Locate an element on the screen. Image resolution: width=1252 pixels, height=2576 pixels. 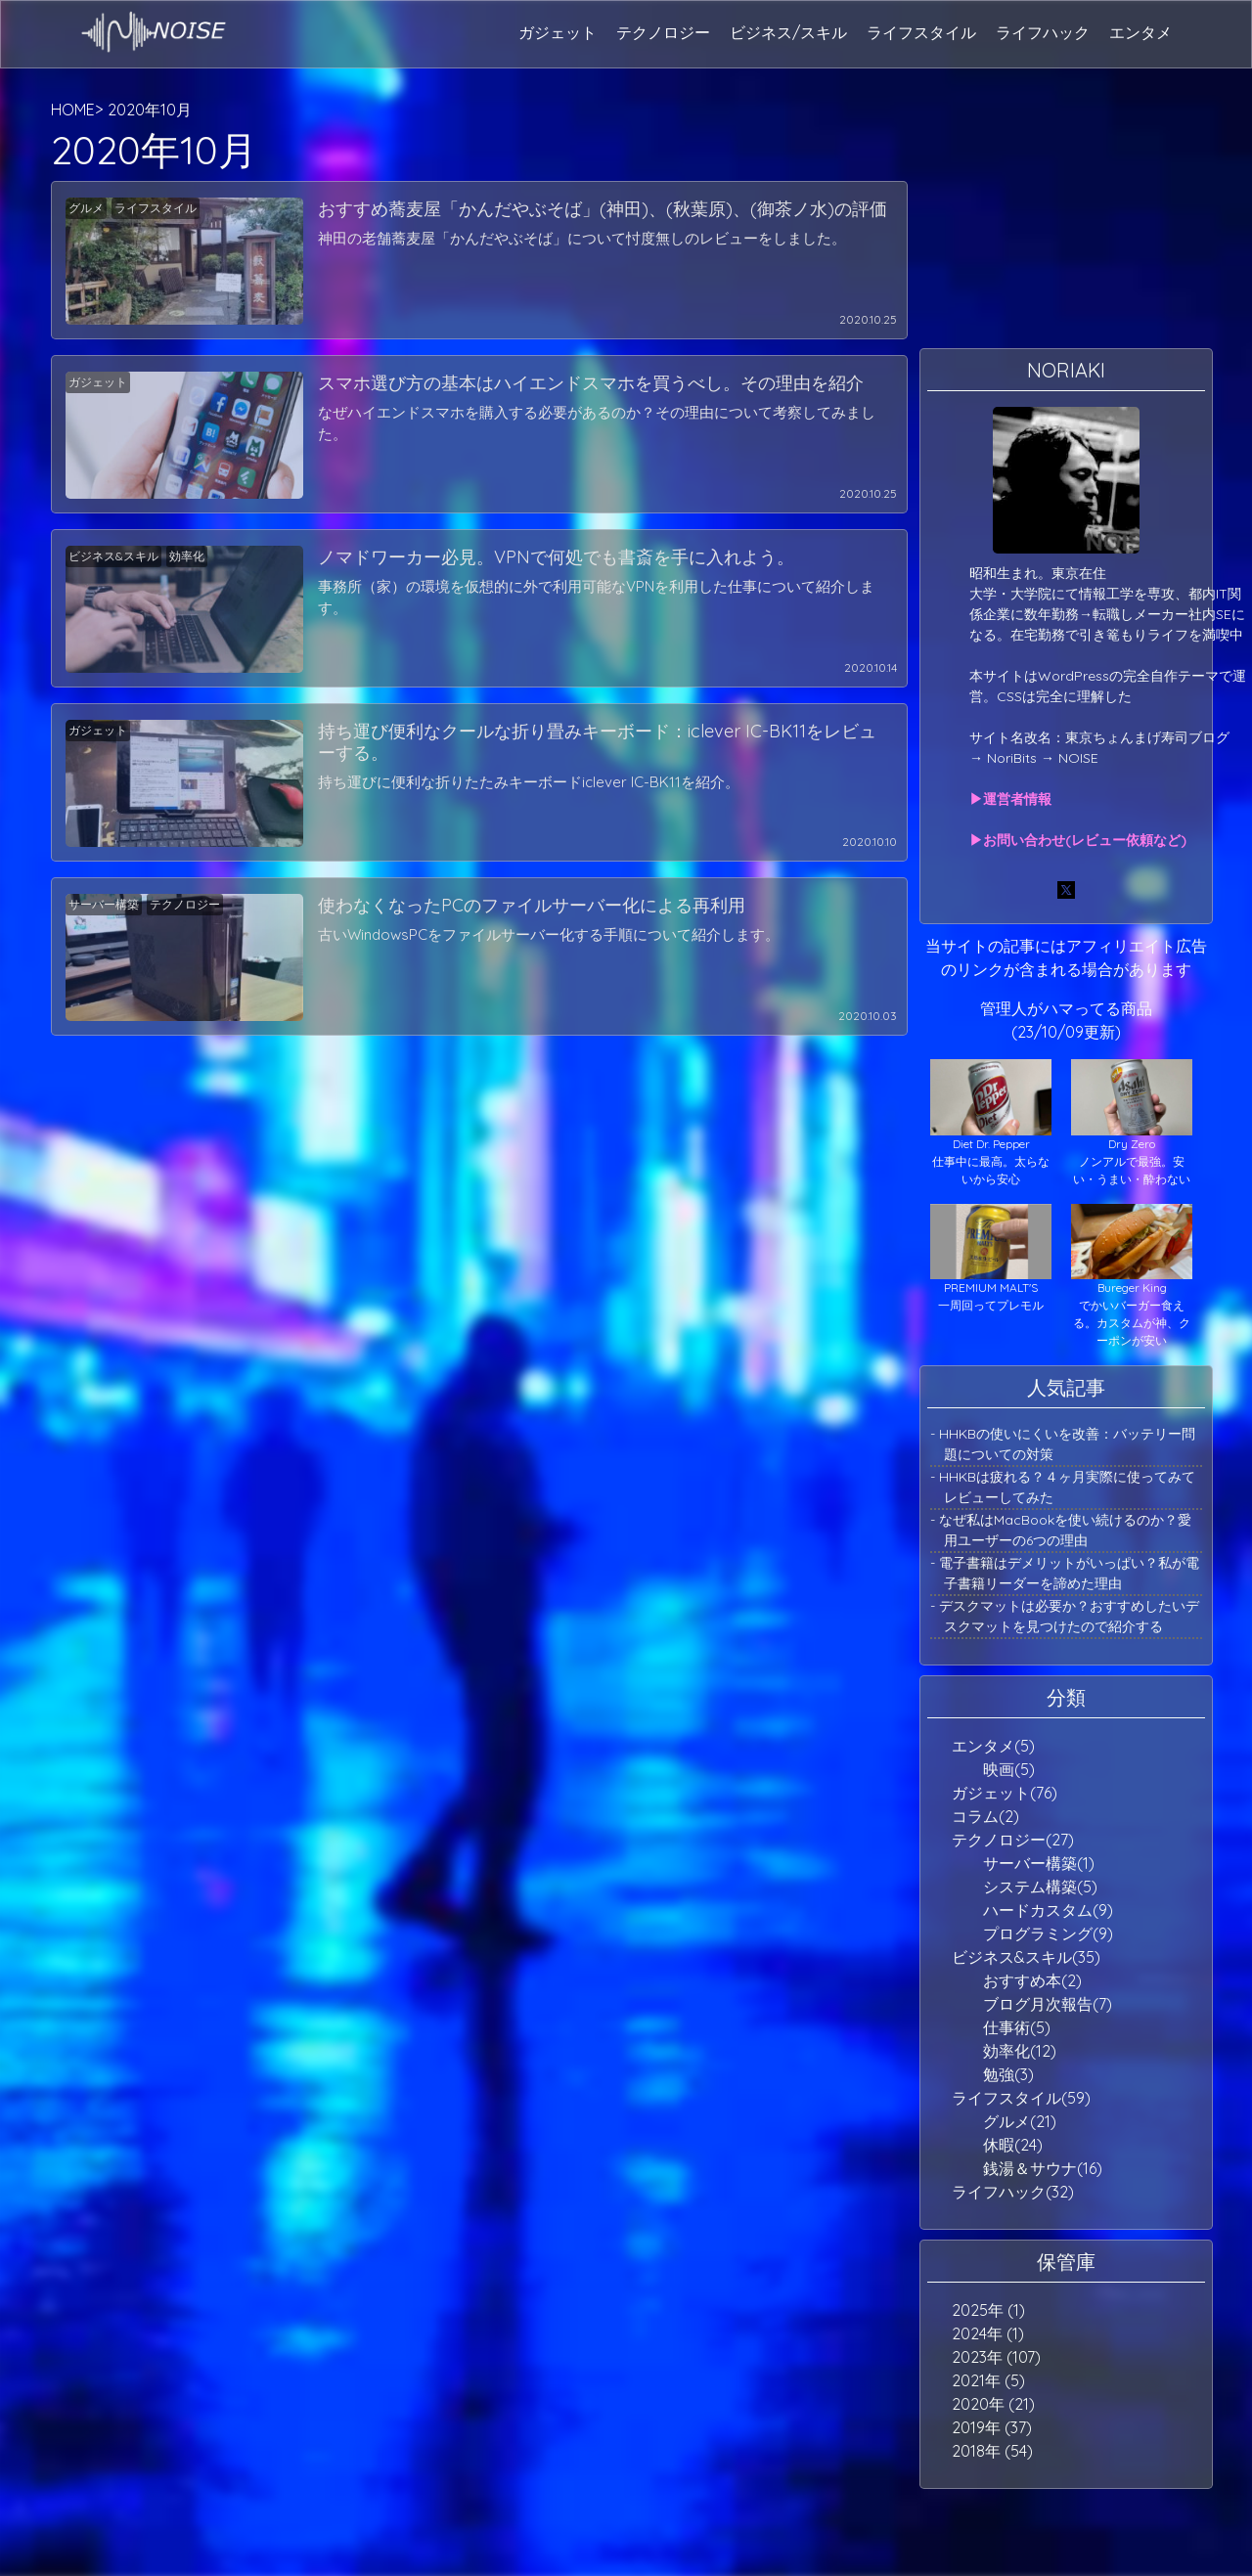
エンタメ is located at coordinates (1140, 32).